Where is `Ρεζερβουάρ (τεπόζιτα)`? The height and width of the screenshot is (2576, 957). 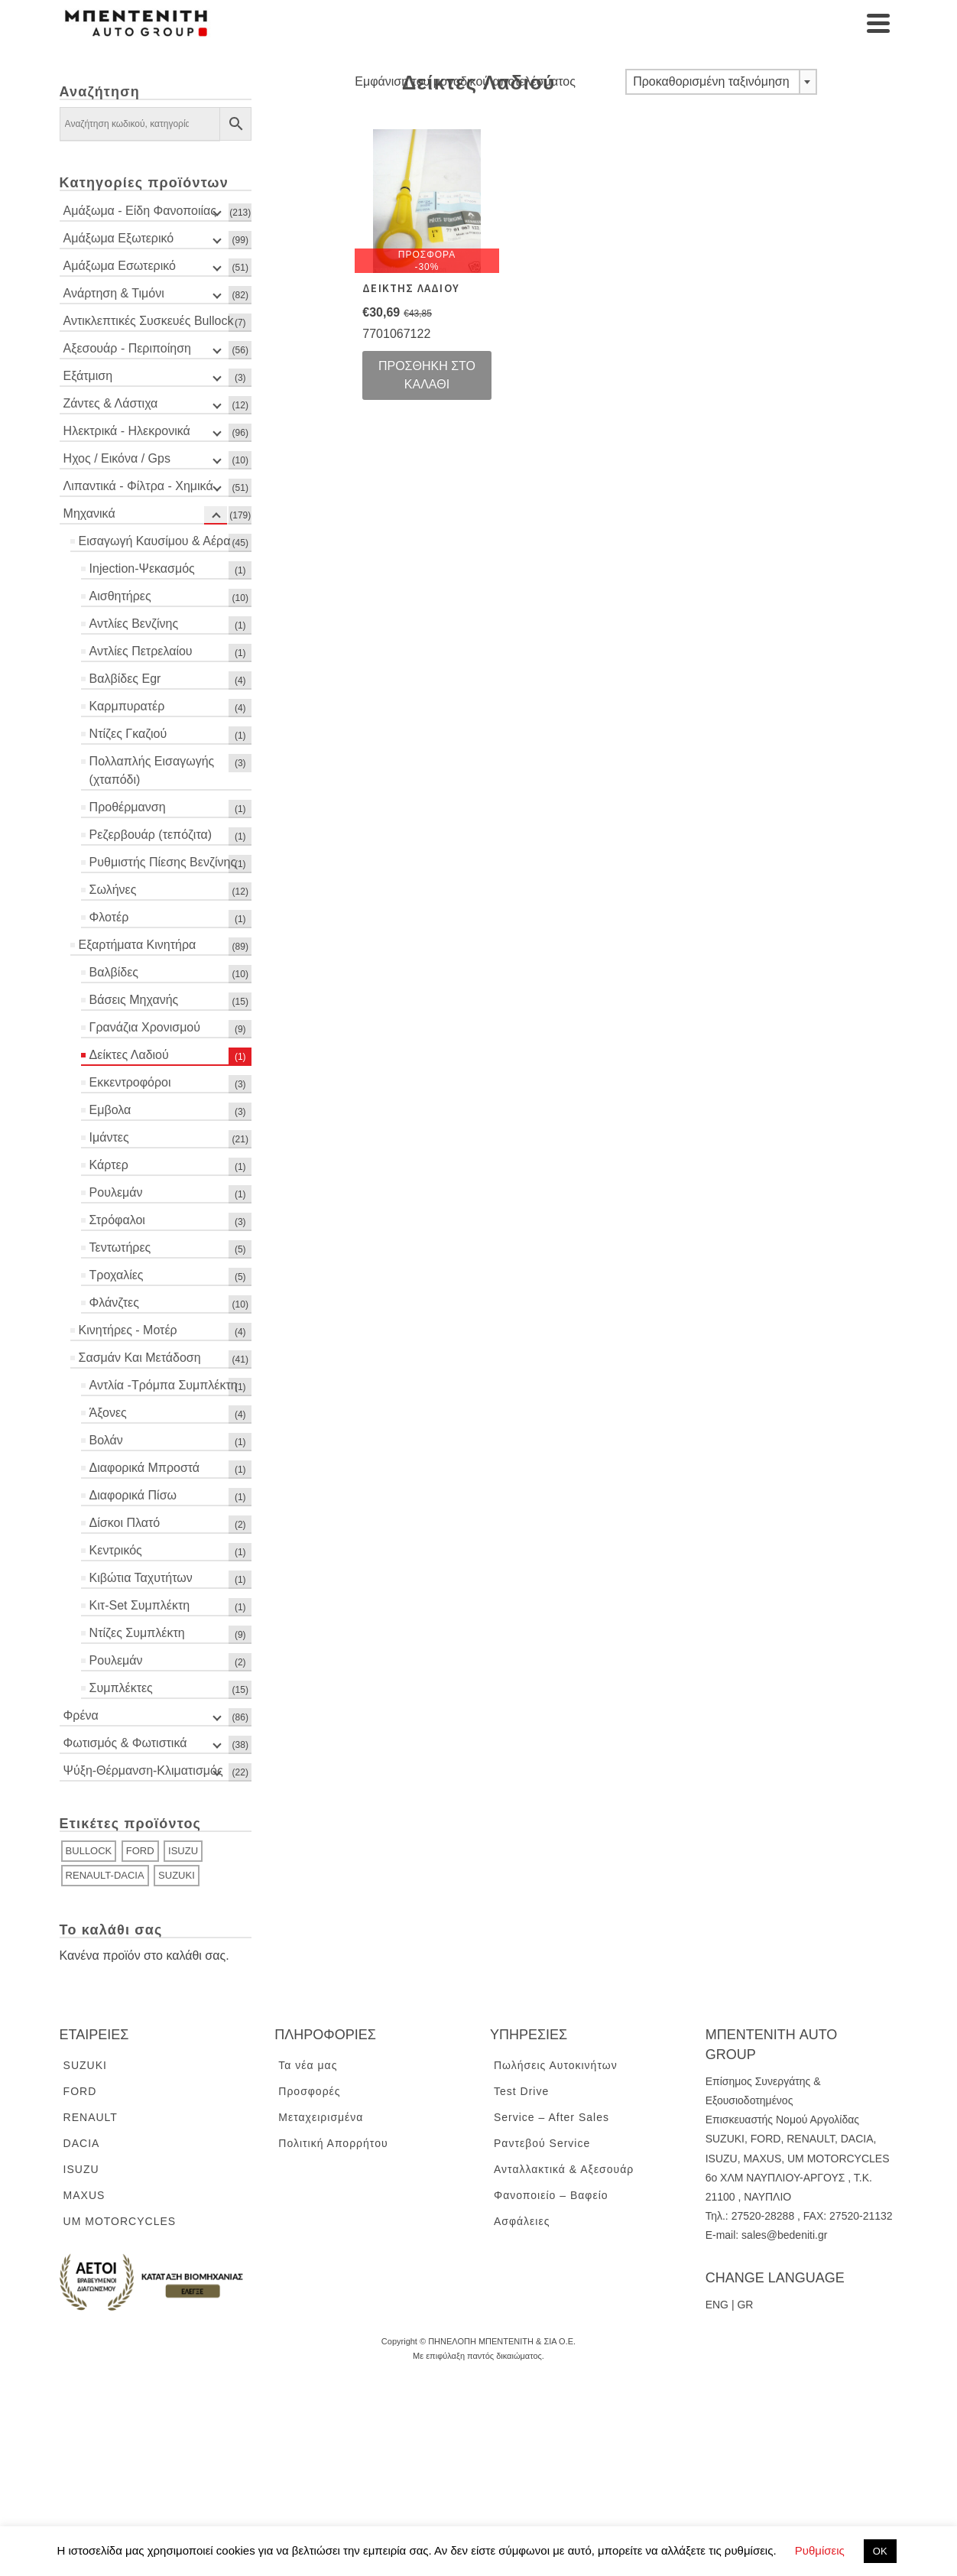
Ρεζερβουάρ (τεπόζιτα) is located at coordinates (150, 834).